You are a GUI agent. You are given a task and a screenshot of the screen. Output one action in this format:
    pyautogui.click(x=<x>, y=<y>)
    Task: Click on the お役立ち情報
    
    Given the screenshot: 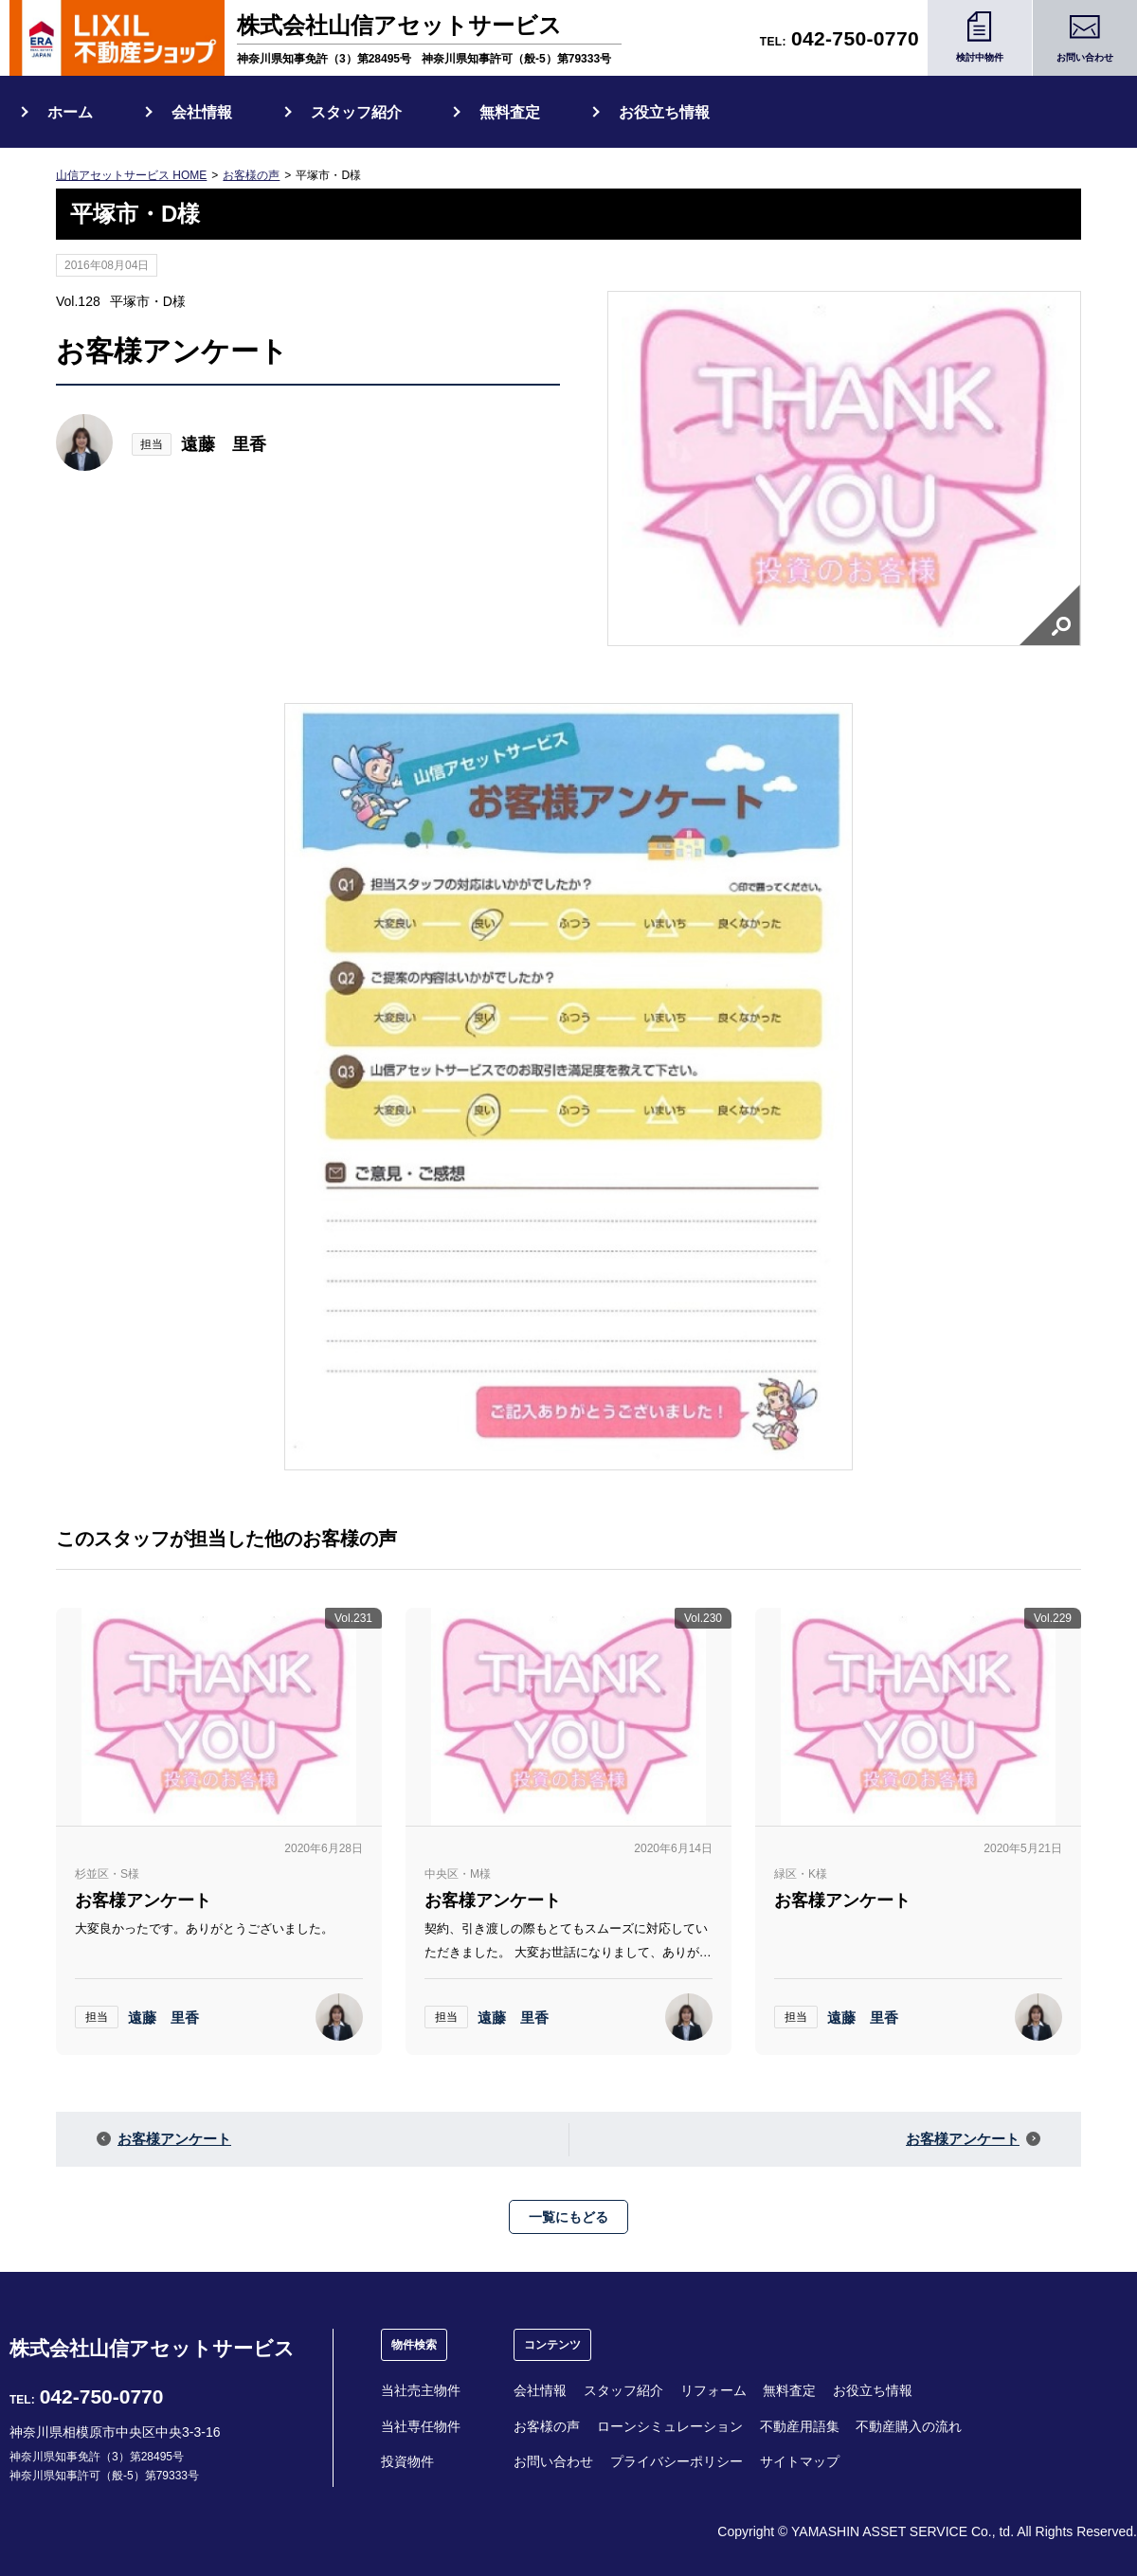 What is the action you would take?
    pyautogui.click(x=664, y=112)
    